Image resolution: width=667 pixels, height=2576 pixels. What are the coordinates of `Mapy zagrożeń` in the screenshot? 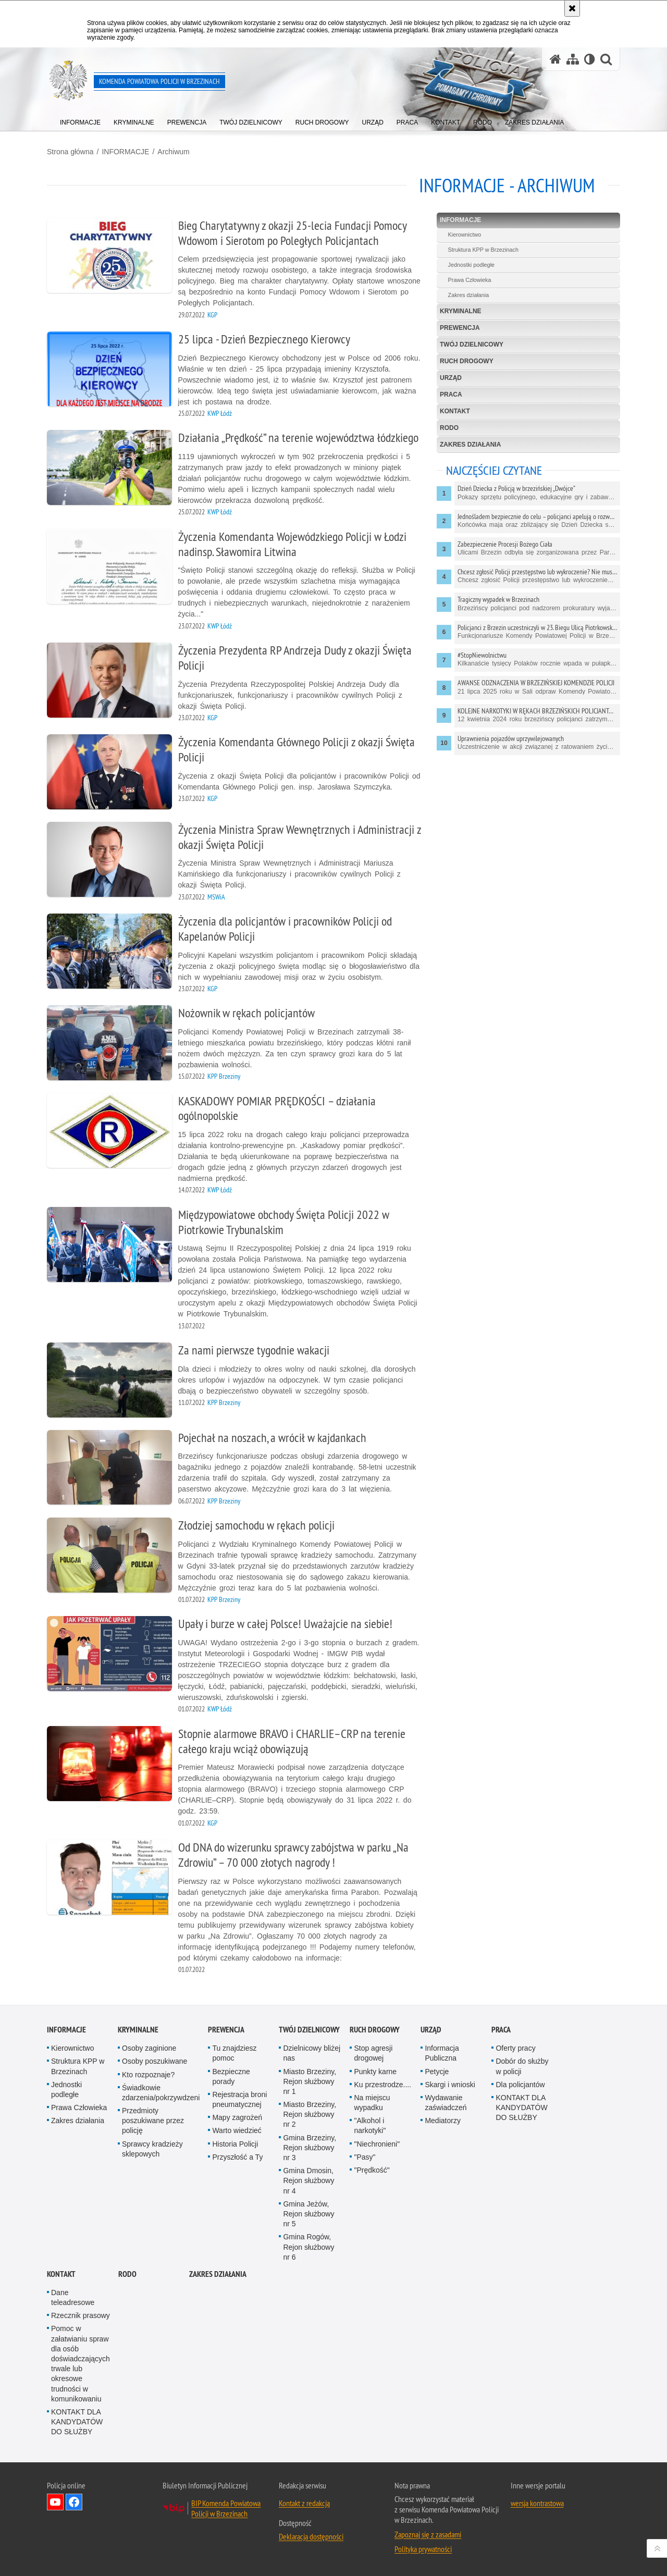 It's located at (237, 2117).